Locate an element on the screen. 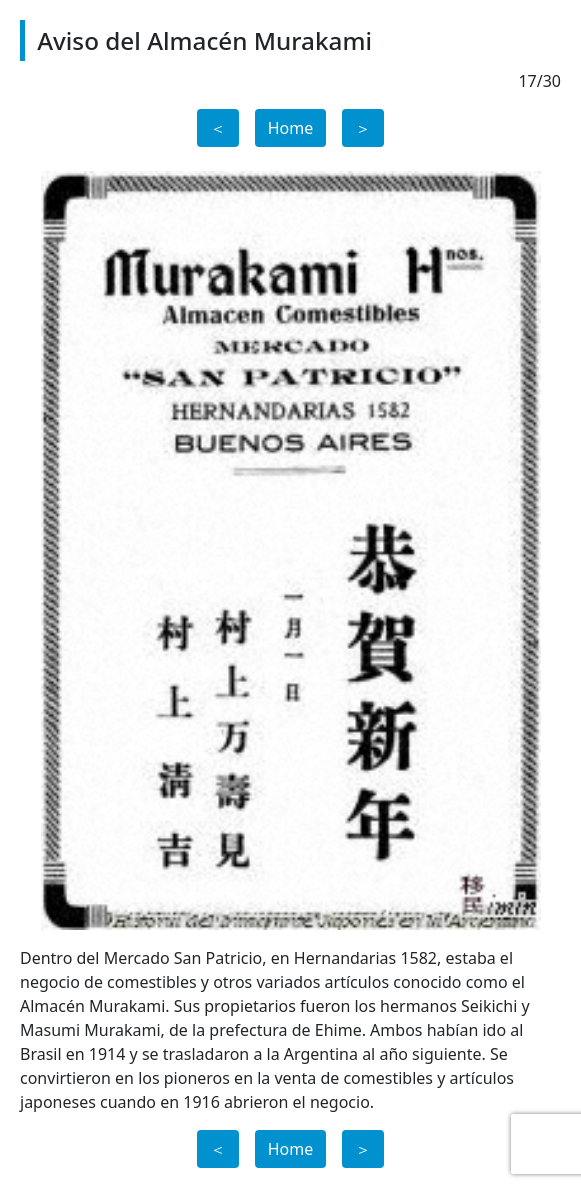 This screenshot has height=1188, width=581. ＜ [button] is located at coordinates (218, 128).